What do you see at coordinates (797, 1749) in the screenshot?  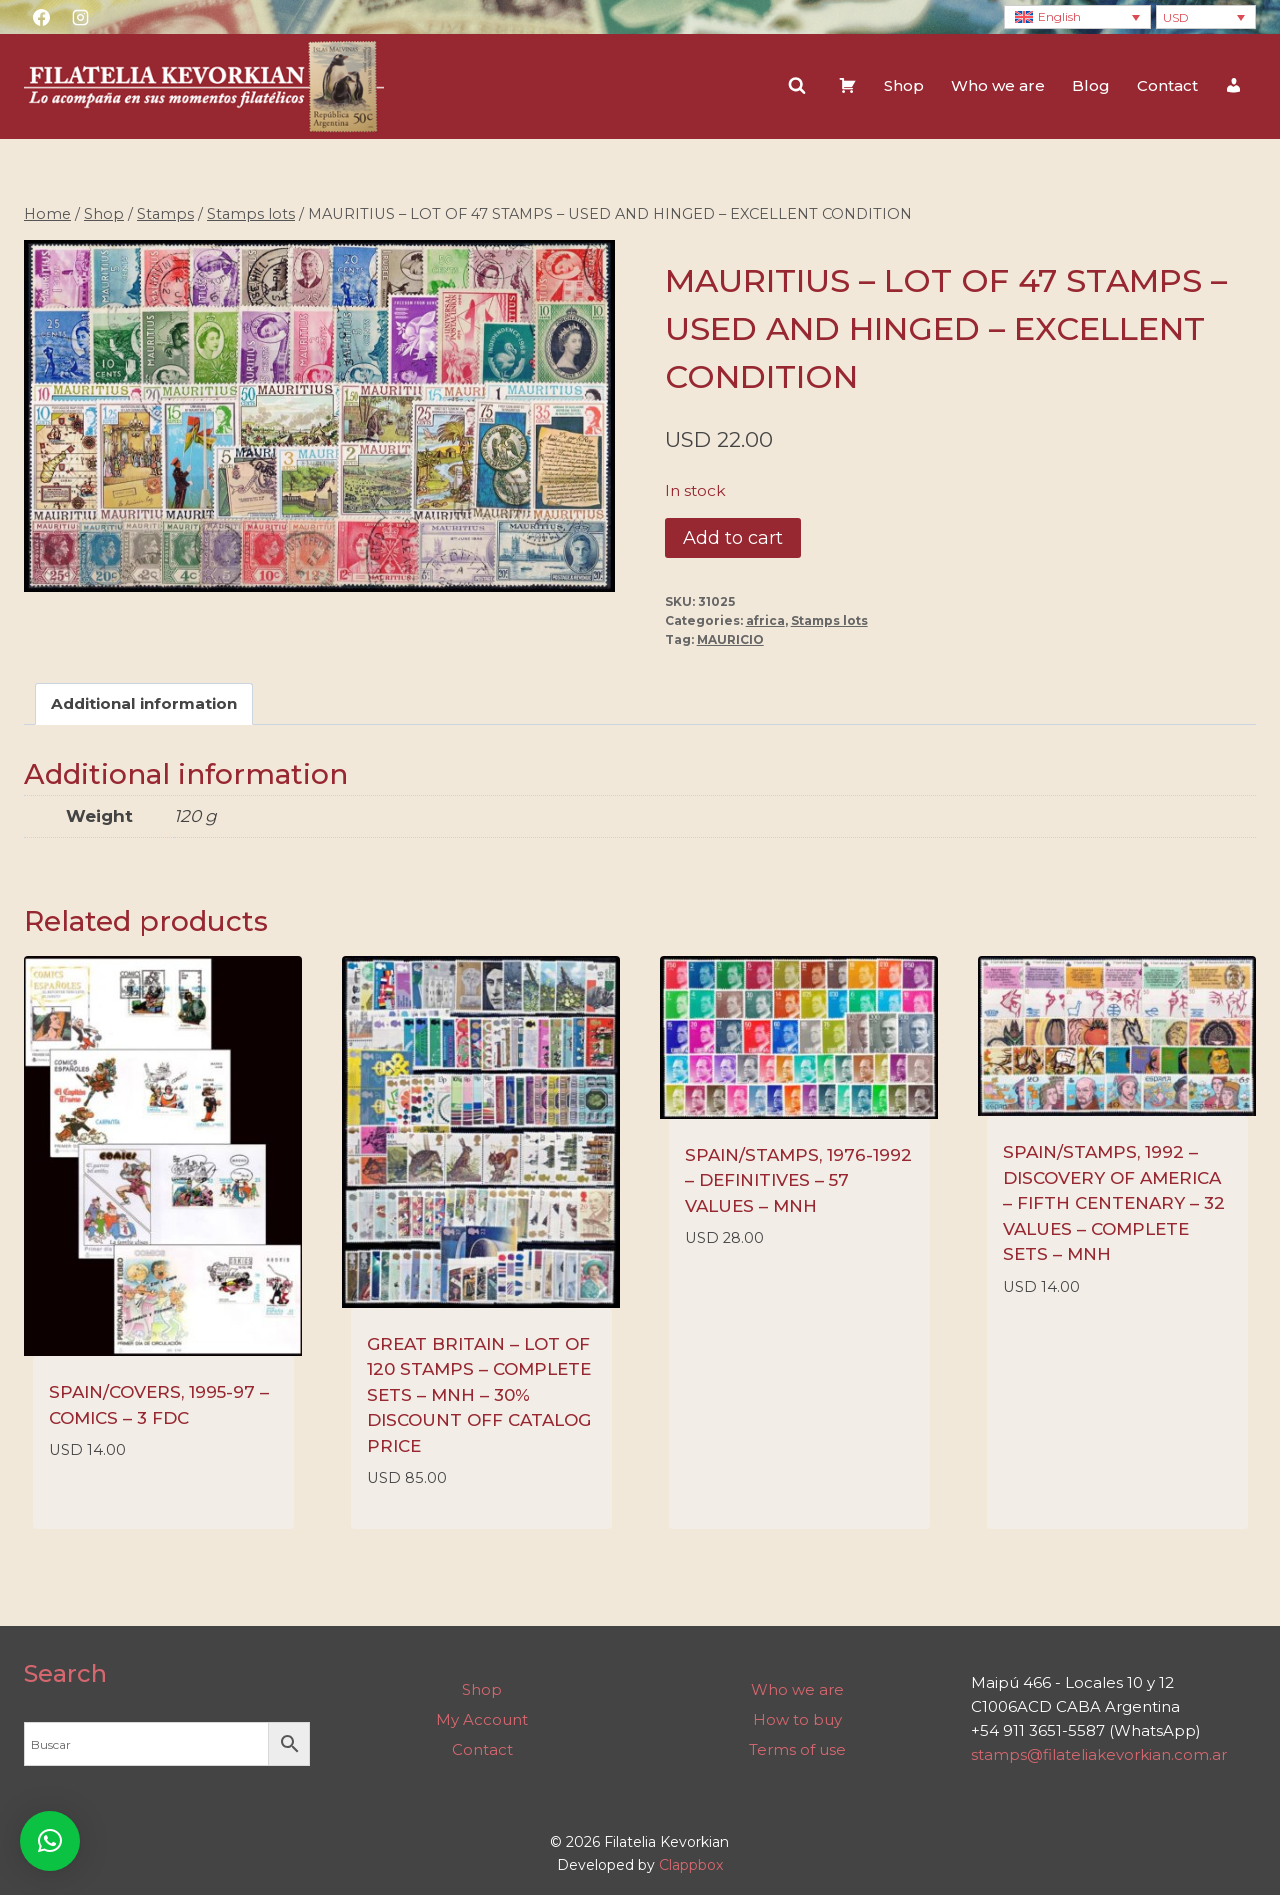 I see `Terms of use` at bounding box center [797, 1749].